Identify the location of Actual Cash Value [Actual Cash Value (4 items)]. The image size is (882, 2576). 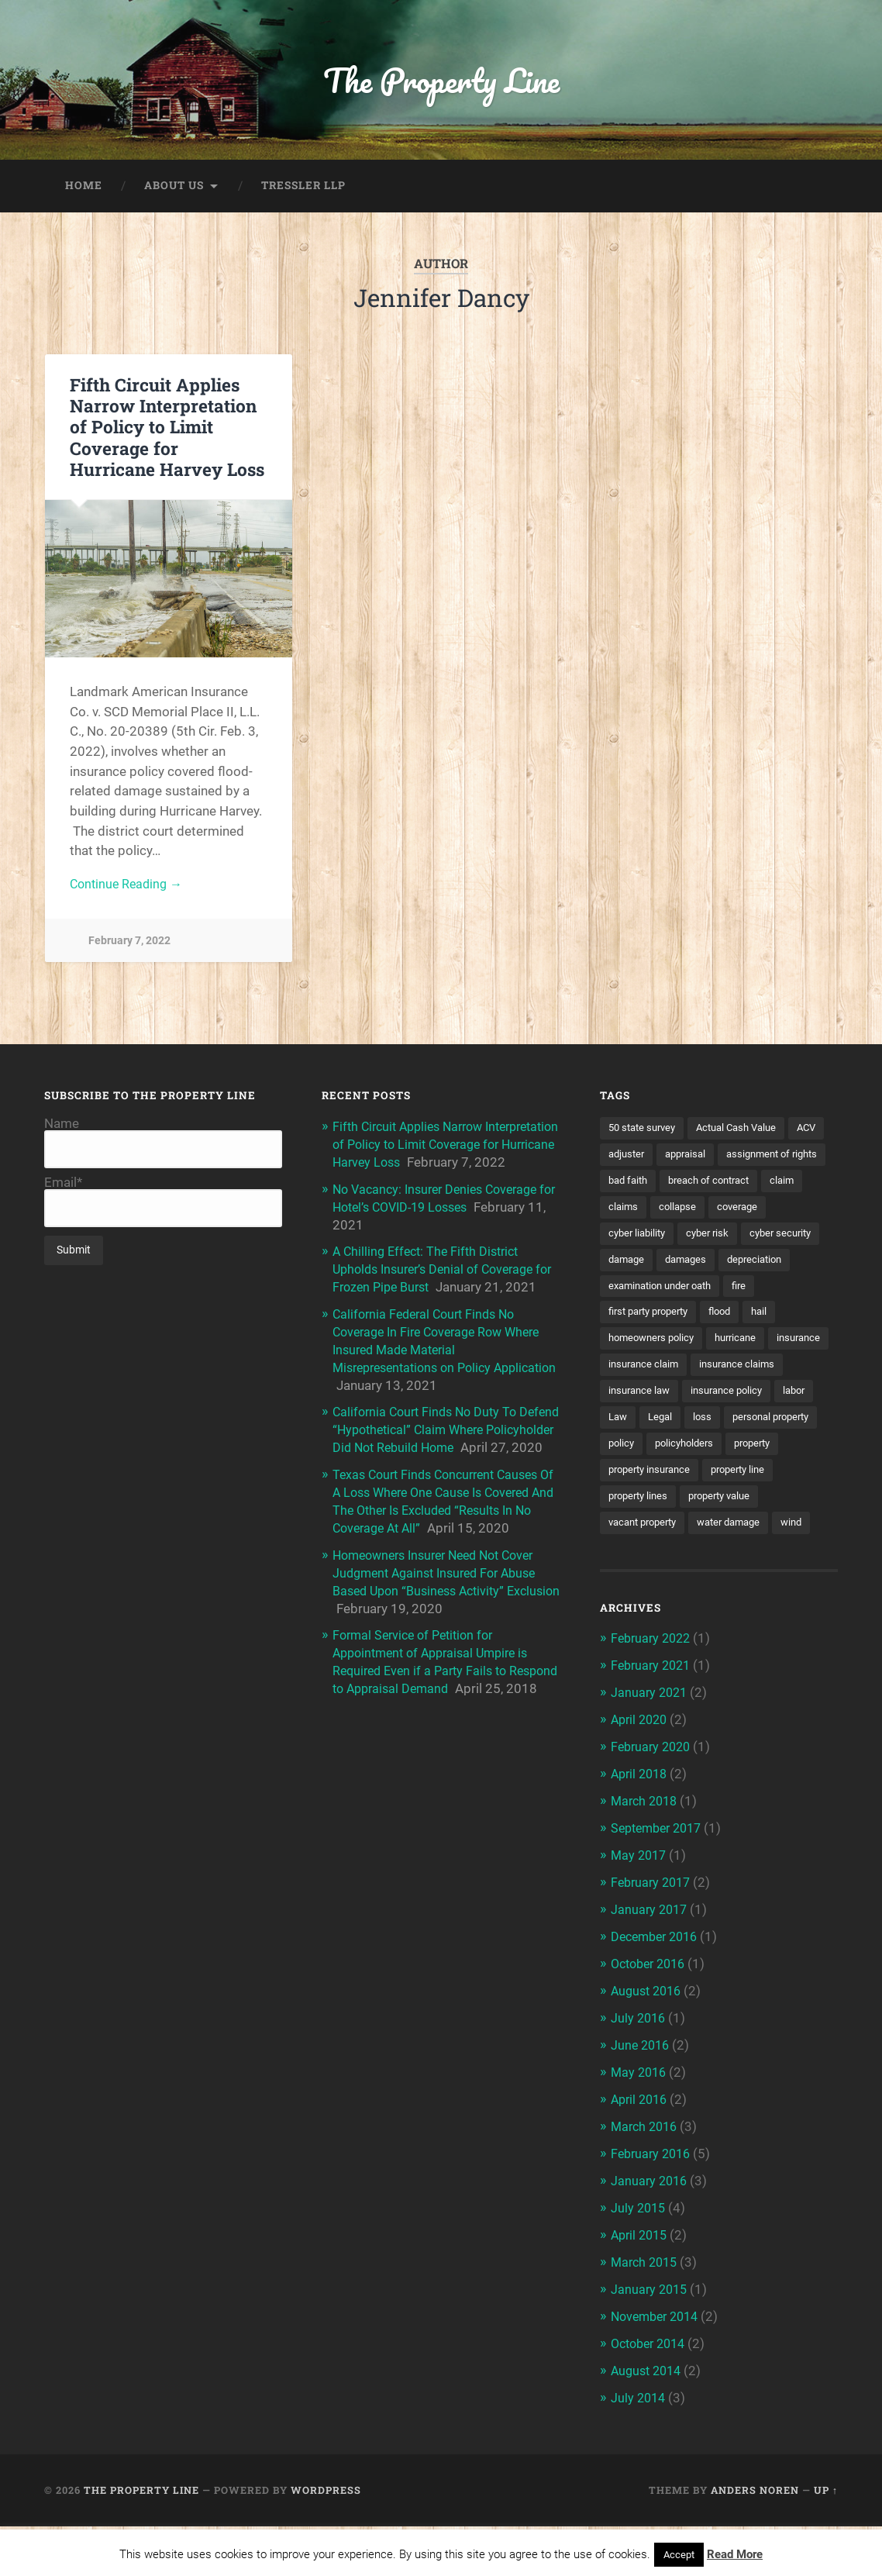
(747, 1132).